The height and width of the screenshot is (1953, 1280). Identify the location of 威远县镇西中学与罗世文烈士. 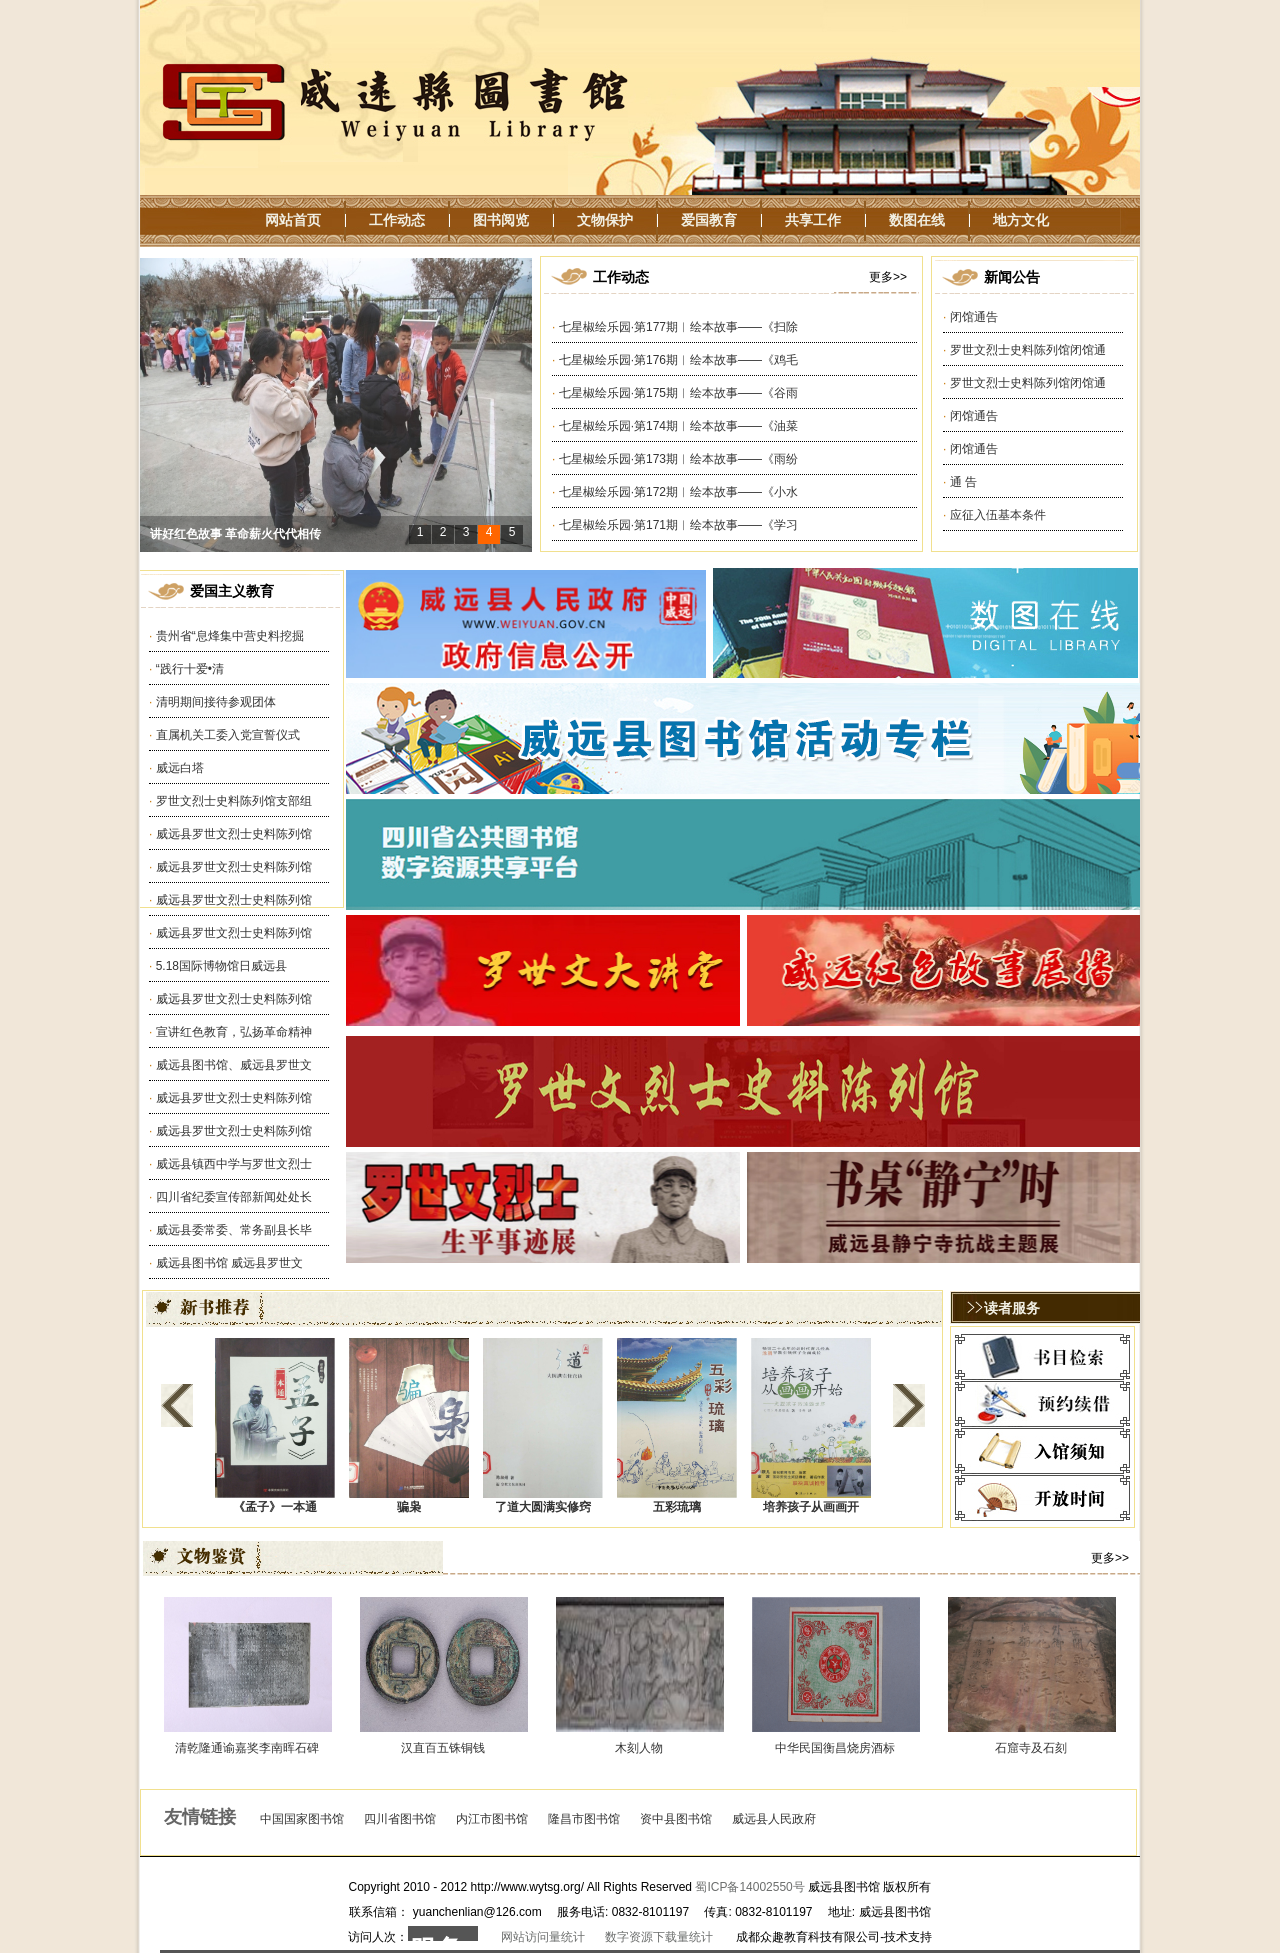
(234, 1164).